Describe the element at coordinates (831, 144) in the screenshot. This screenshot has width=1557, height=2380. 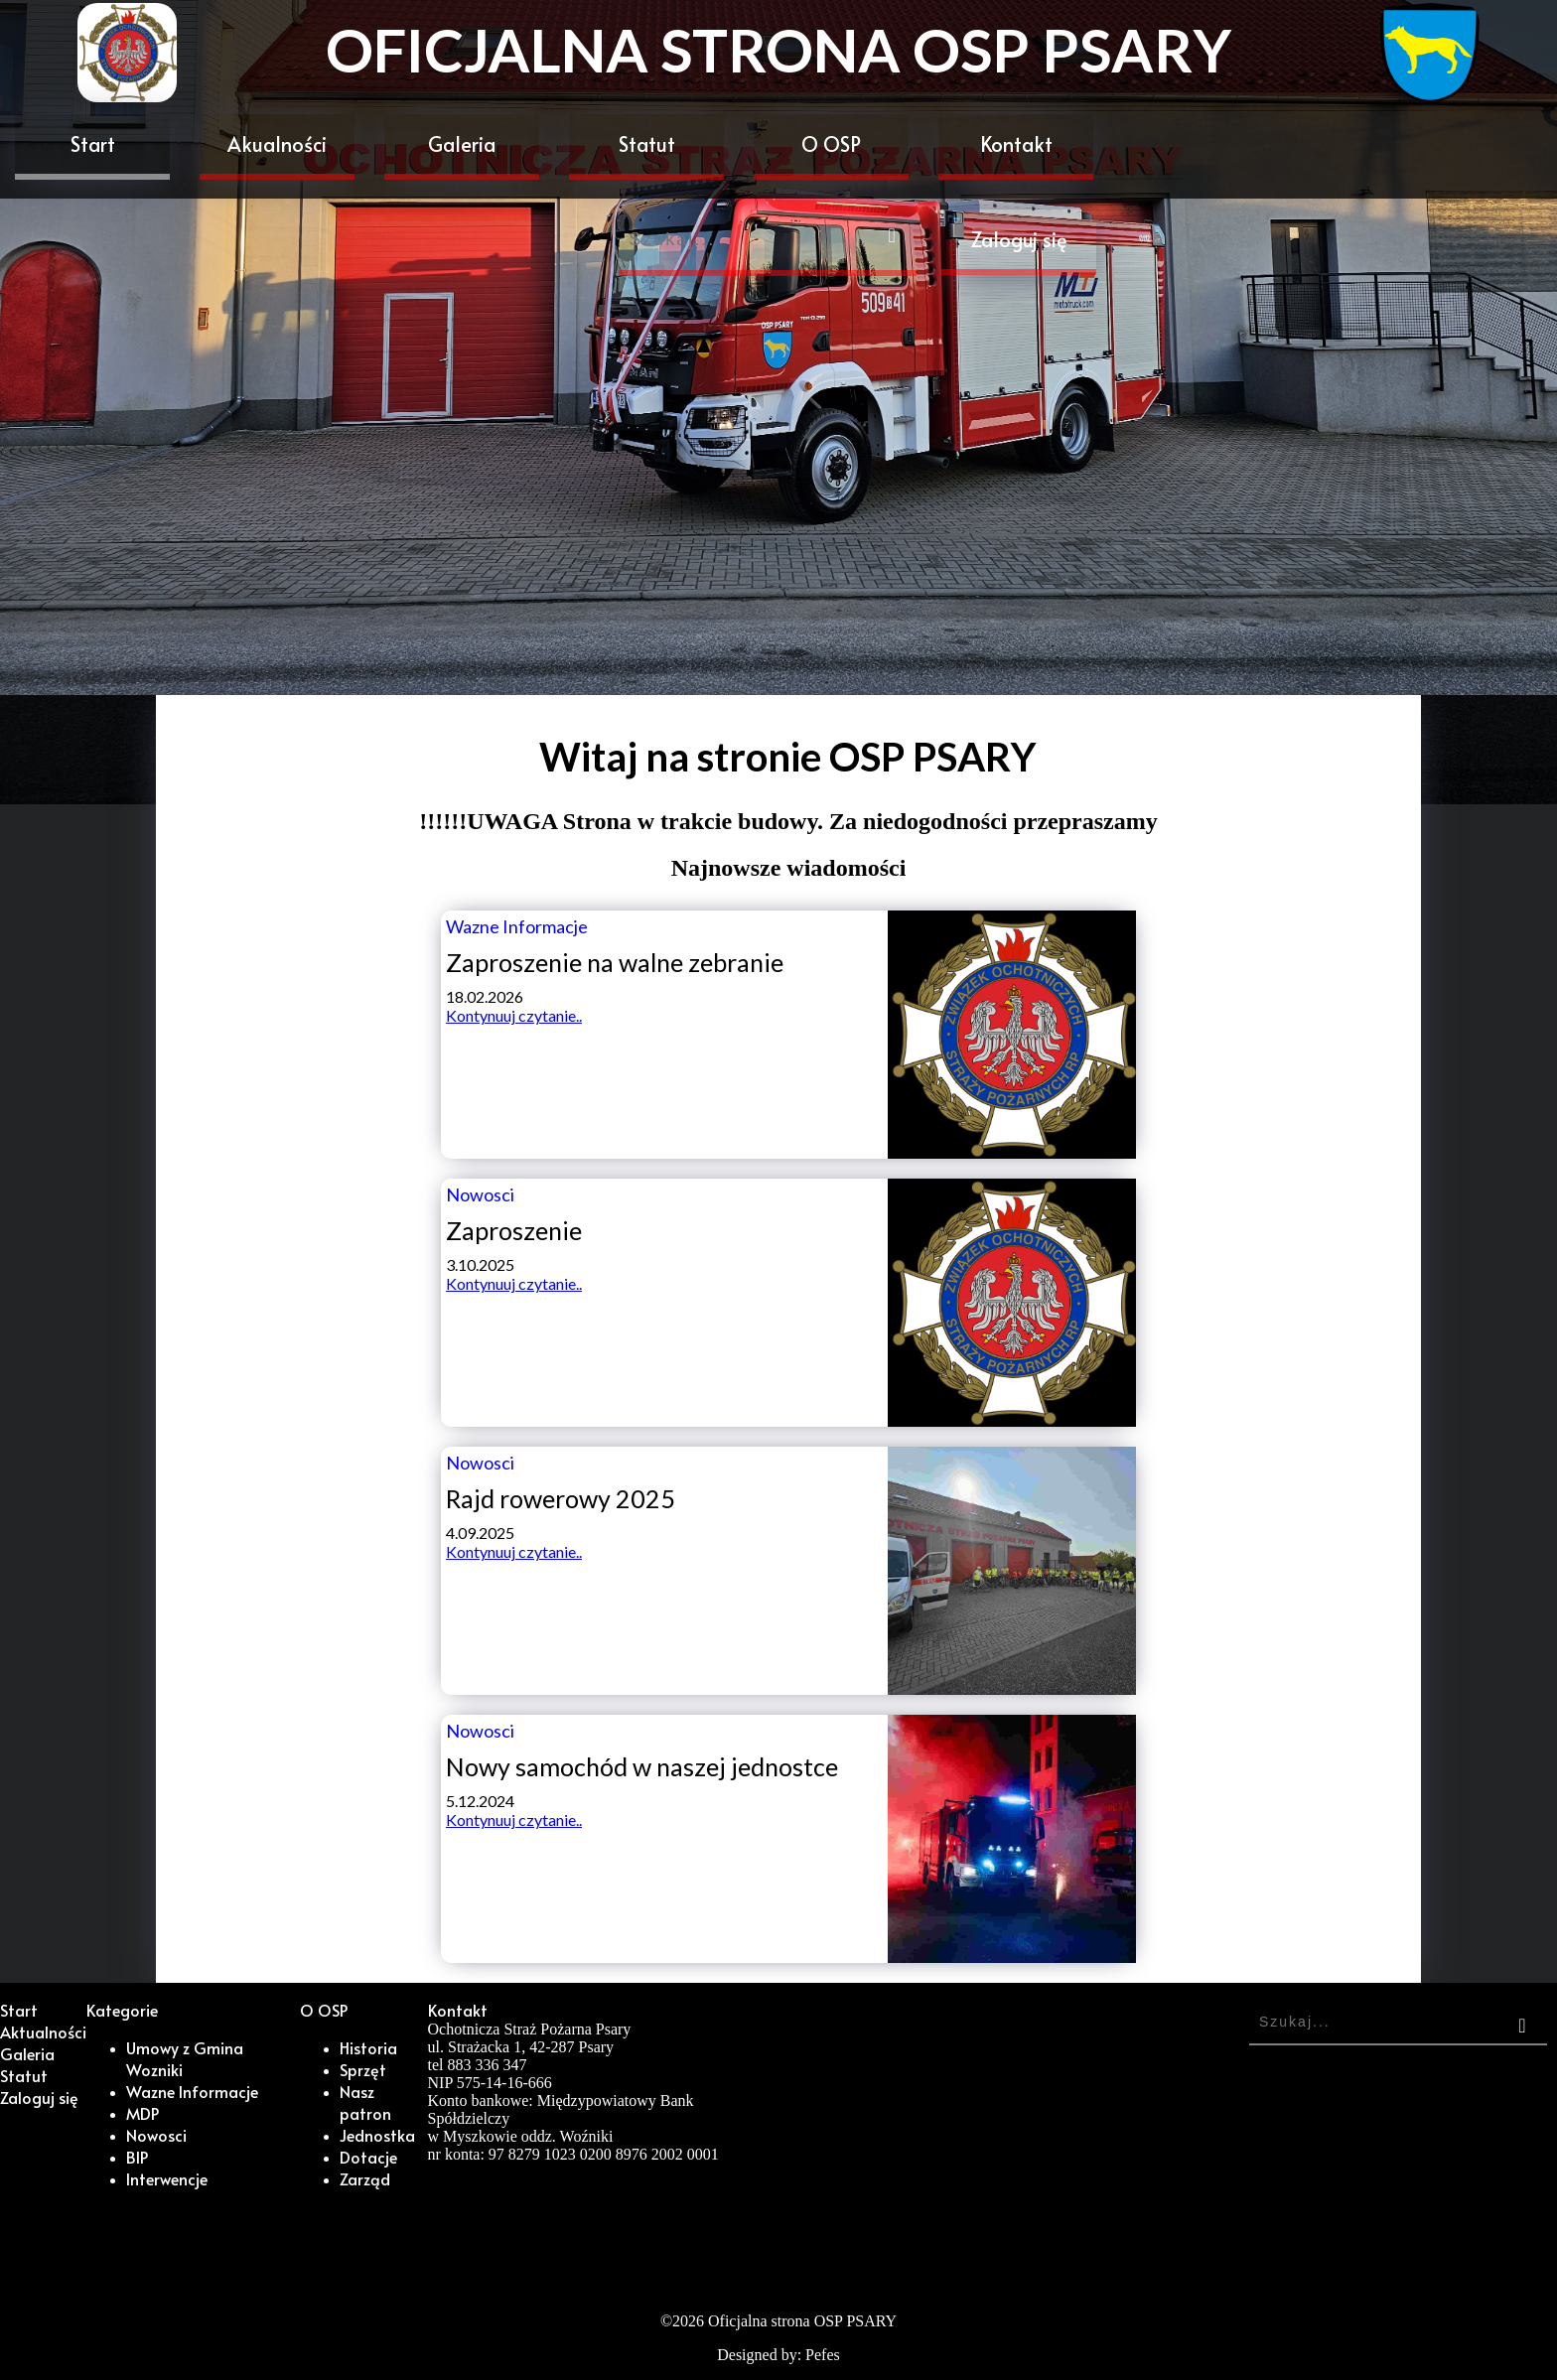
I see `O OSP` at that location.